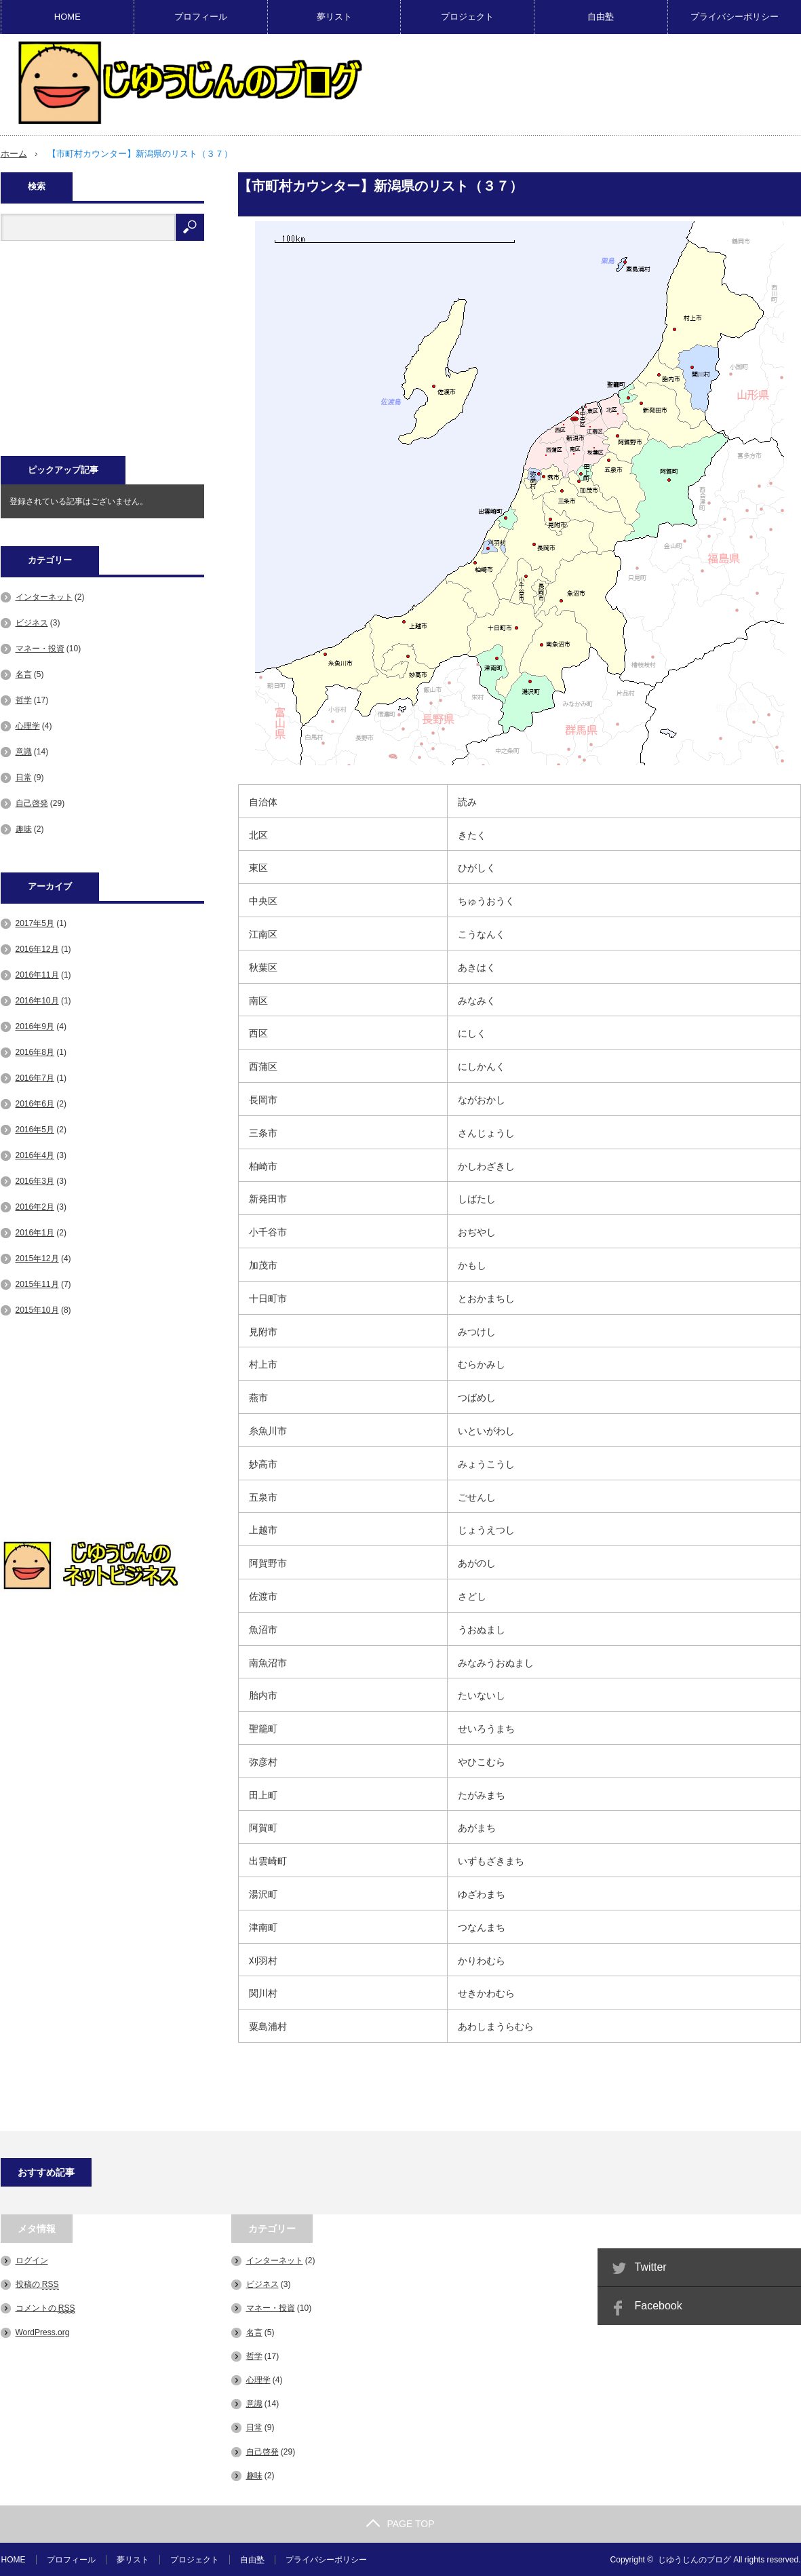 The height and width of the screenshot is (2576, 801). Describe the element at coordinates (45, 2308) in the screenshot. I see `コメントの` at that location.